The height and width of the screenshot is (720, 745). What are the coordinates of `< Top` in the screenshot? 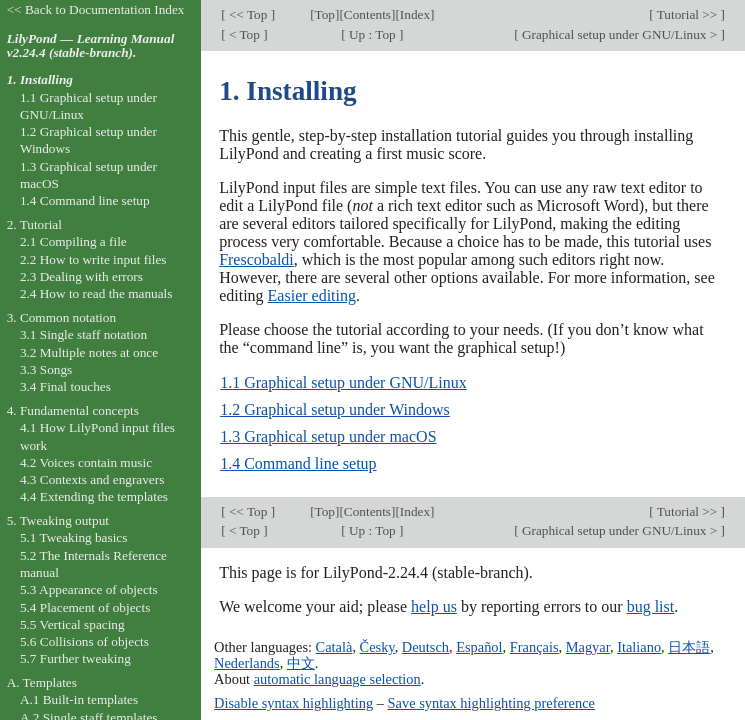 It's located at (245, 34).